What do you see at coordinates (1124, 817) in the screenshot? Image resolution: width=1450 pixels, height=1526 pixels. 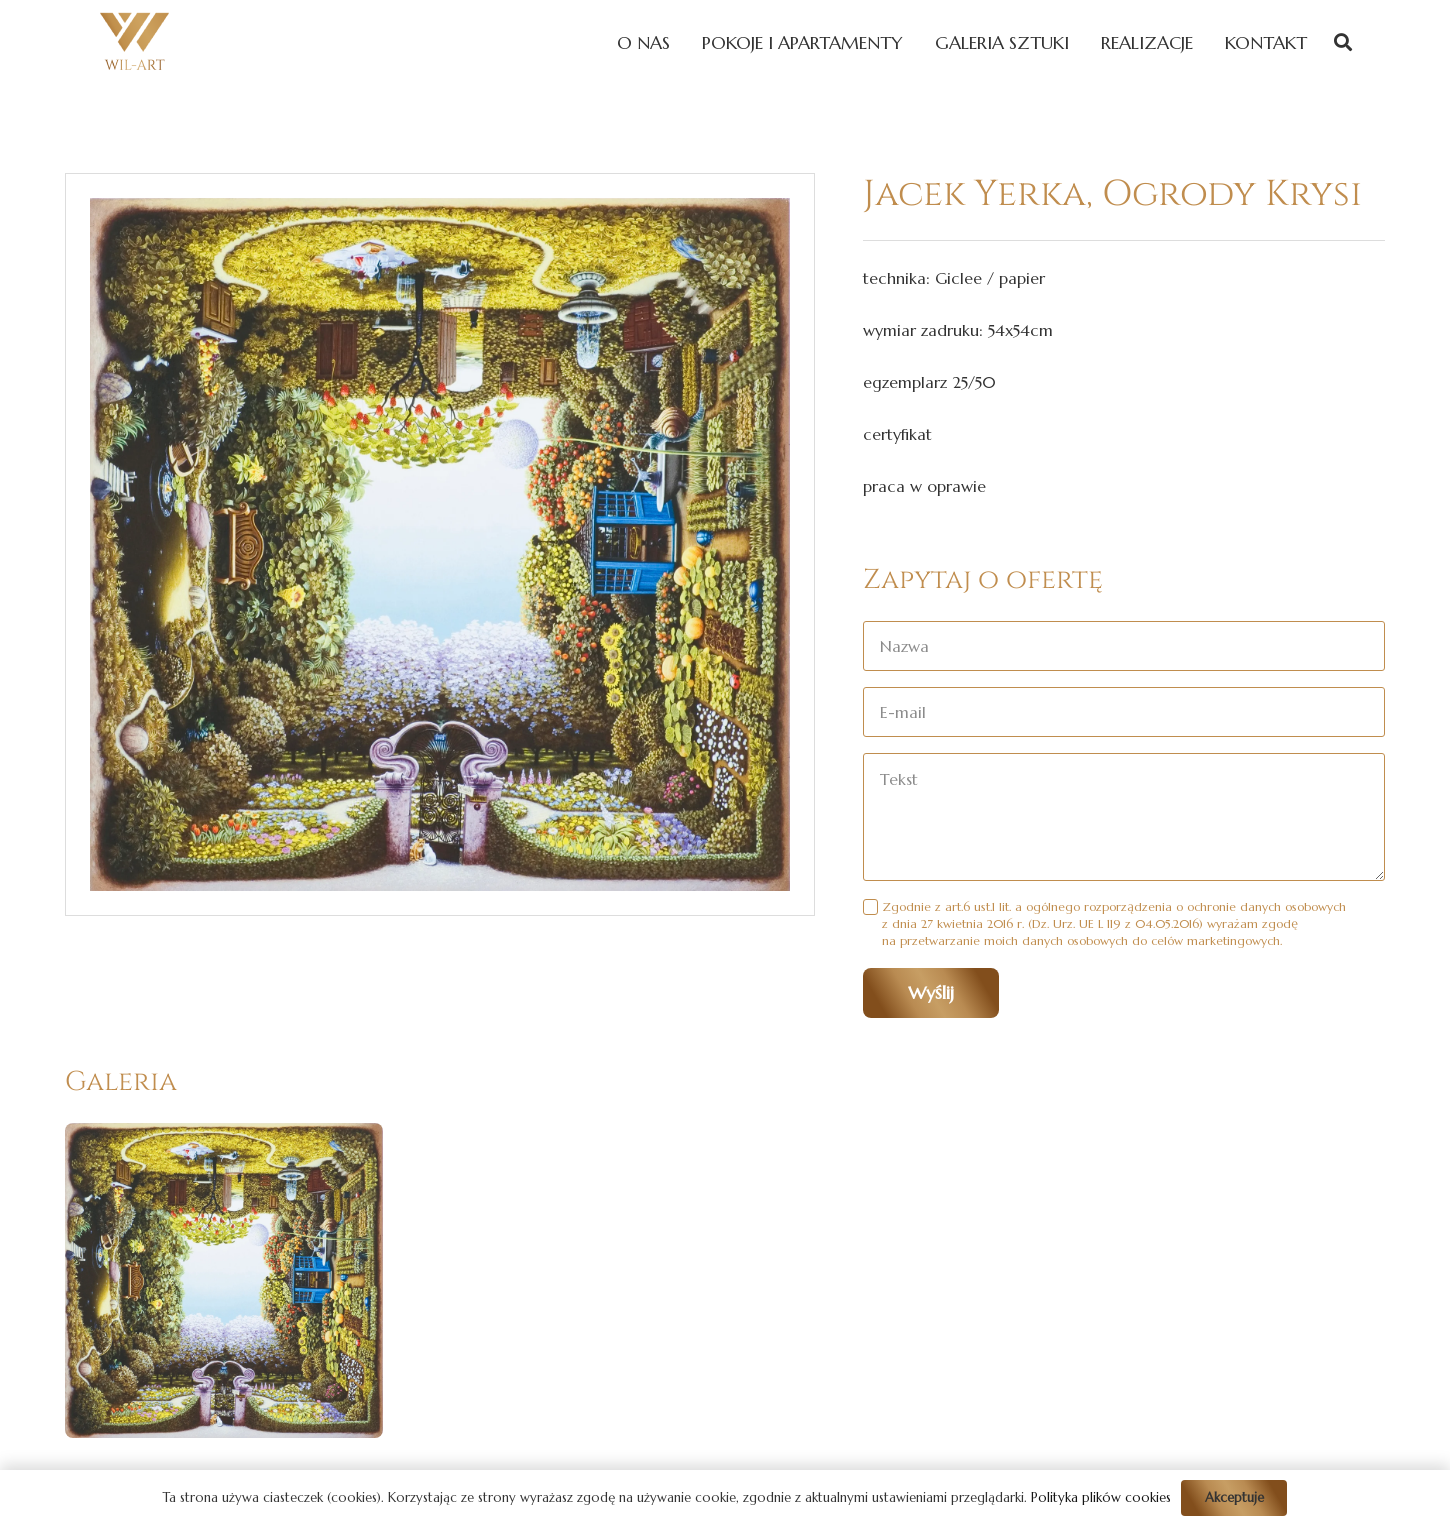 I see `[Tekst]` at bounding box center [1124, 817].